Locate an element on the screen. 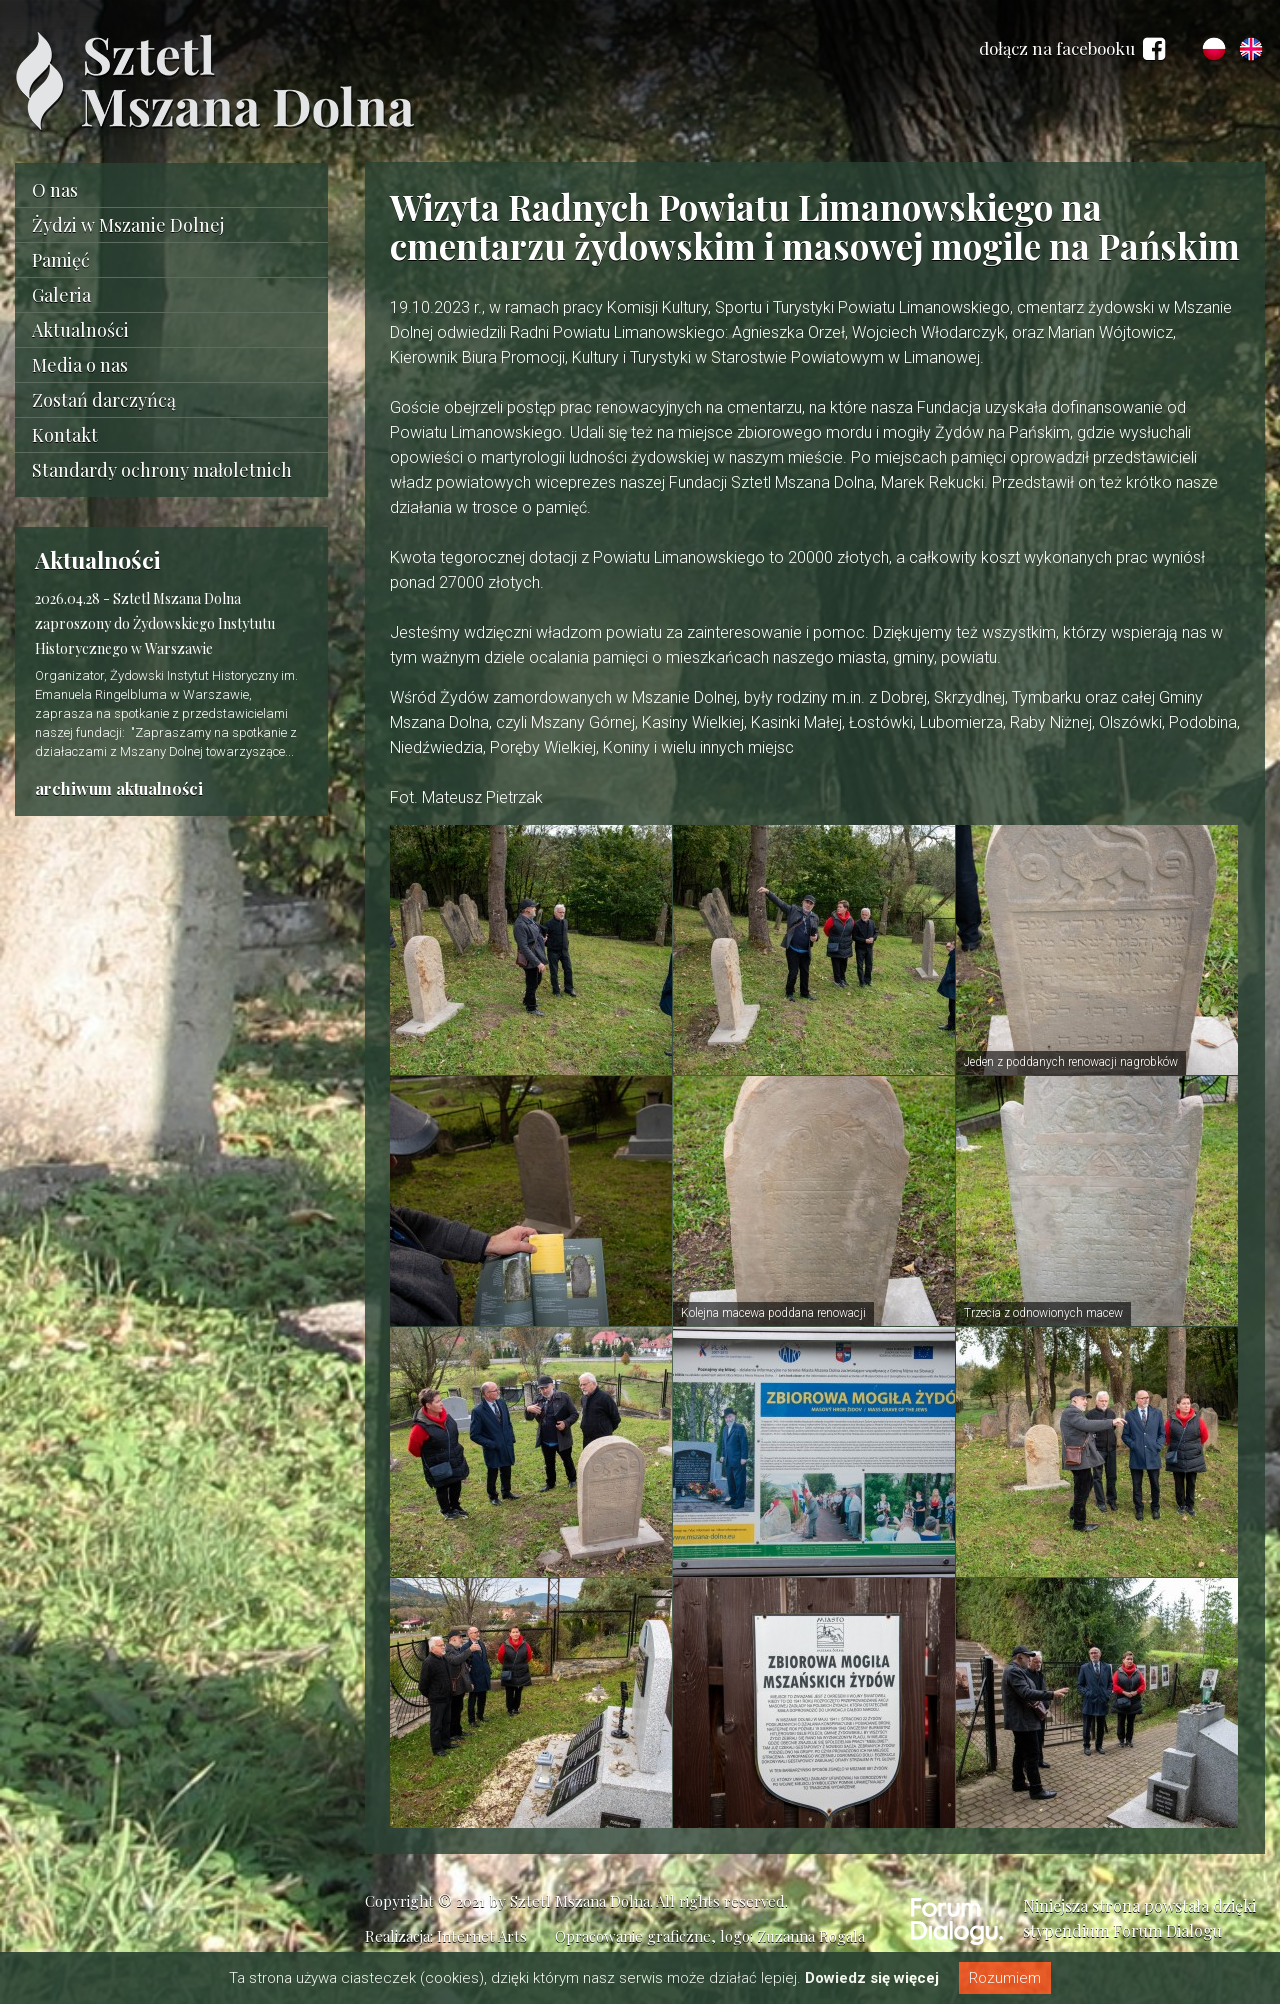  Kontakt is located at coordinates (65, 435).